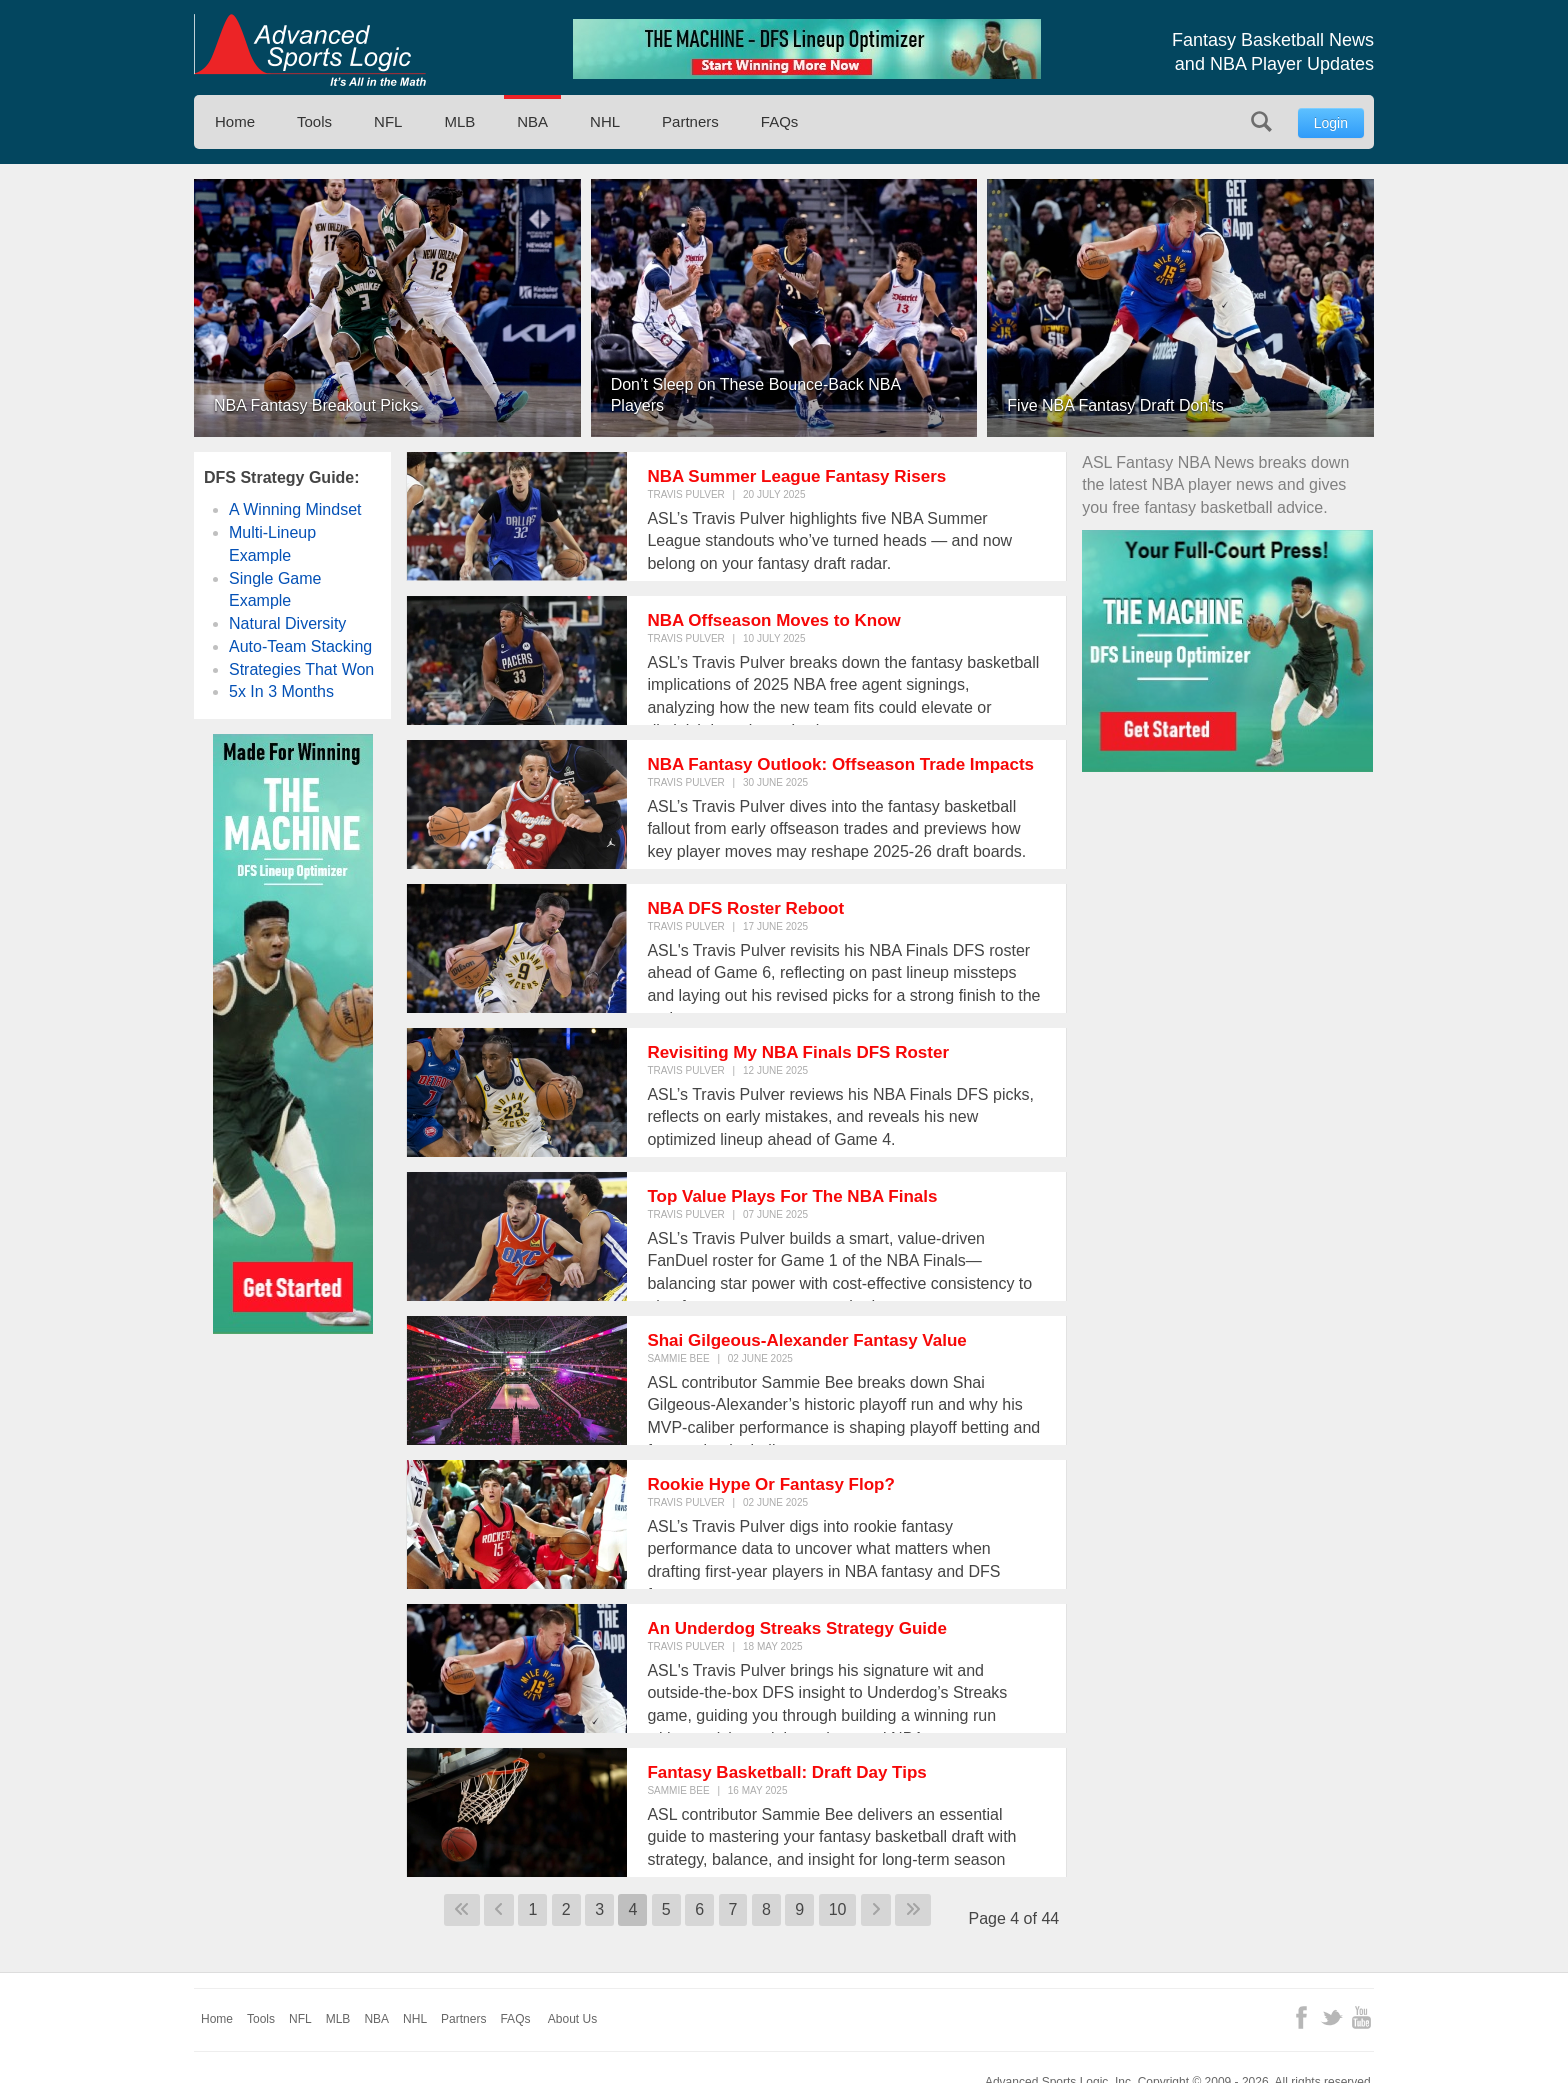 This screenshot has height=2083, width=1568. What do you see at coordinates (532, 1909) in the screenshot?
I see `1 [Go to page 1]` at bounding box center [532, 1909].